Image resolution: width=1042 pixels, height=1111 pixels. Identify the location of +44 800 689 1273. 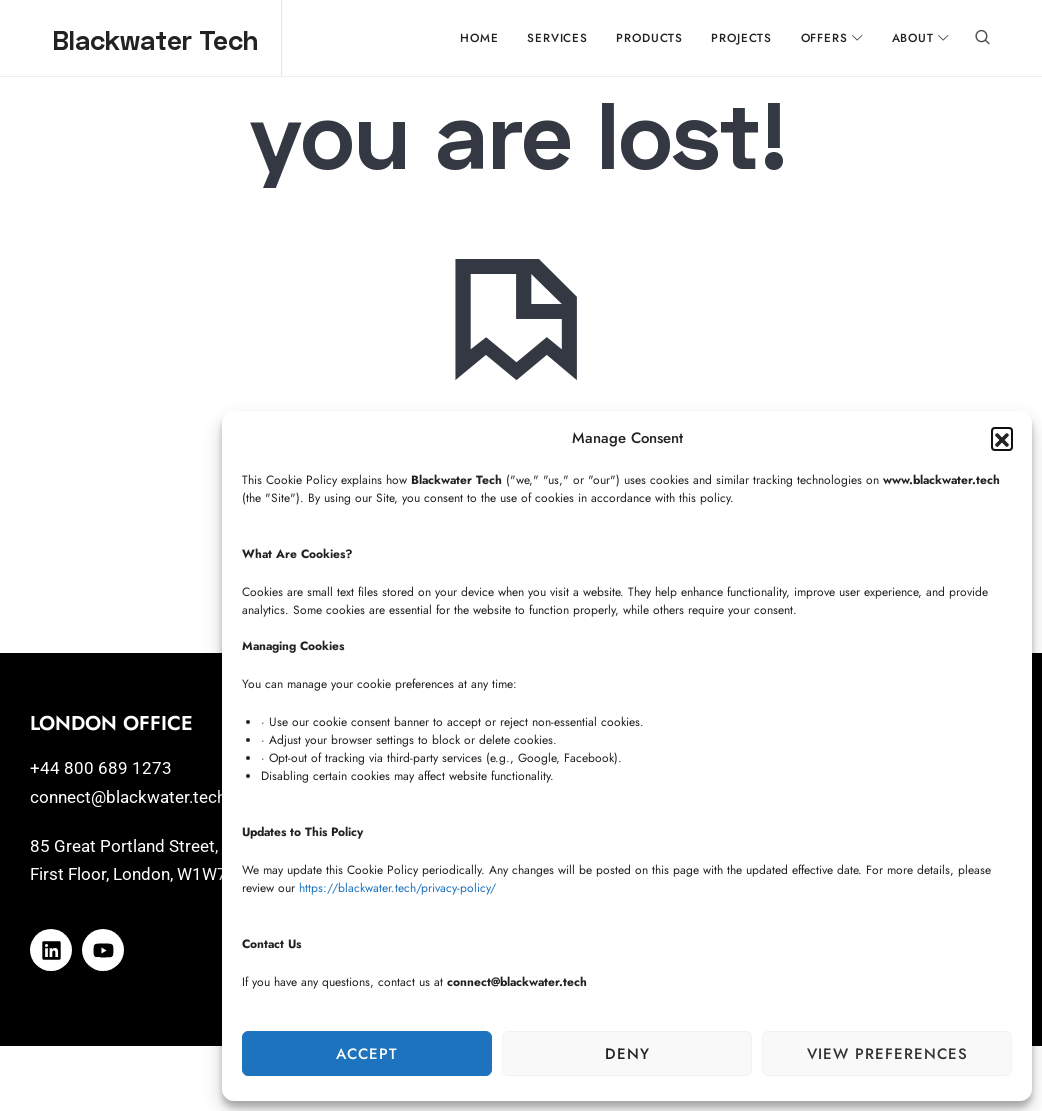
(101, 772).